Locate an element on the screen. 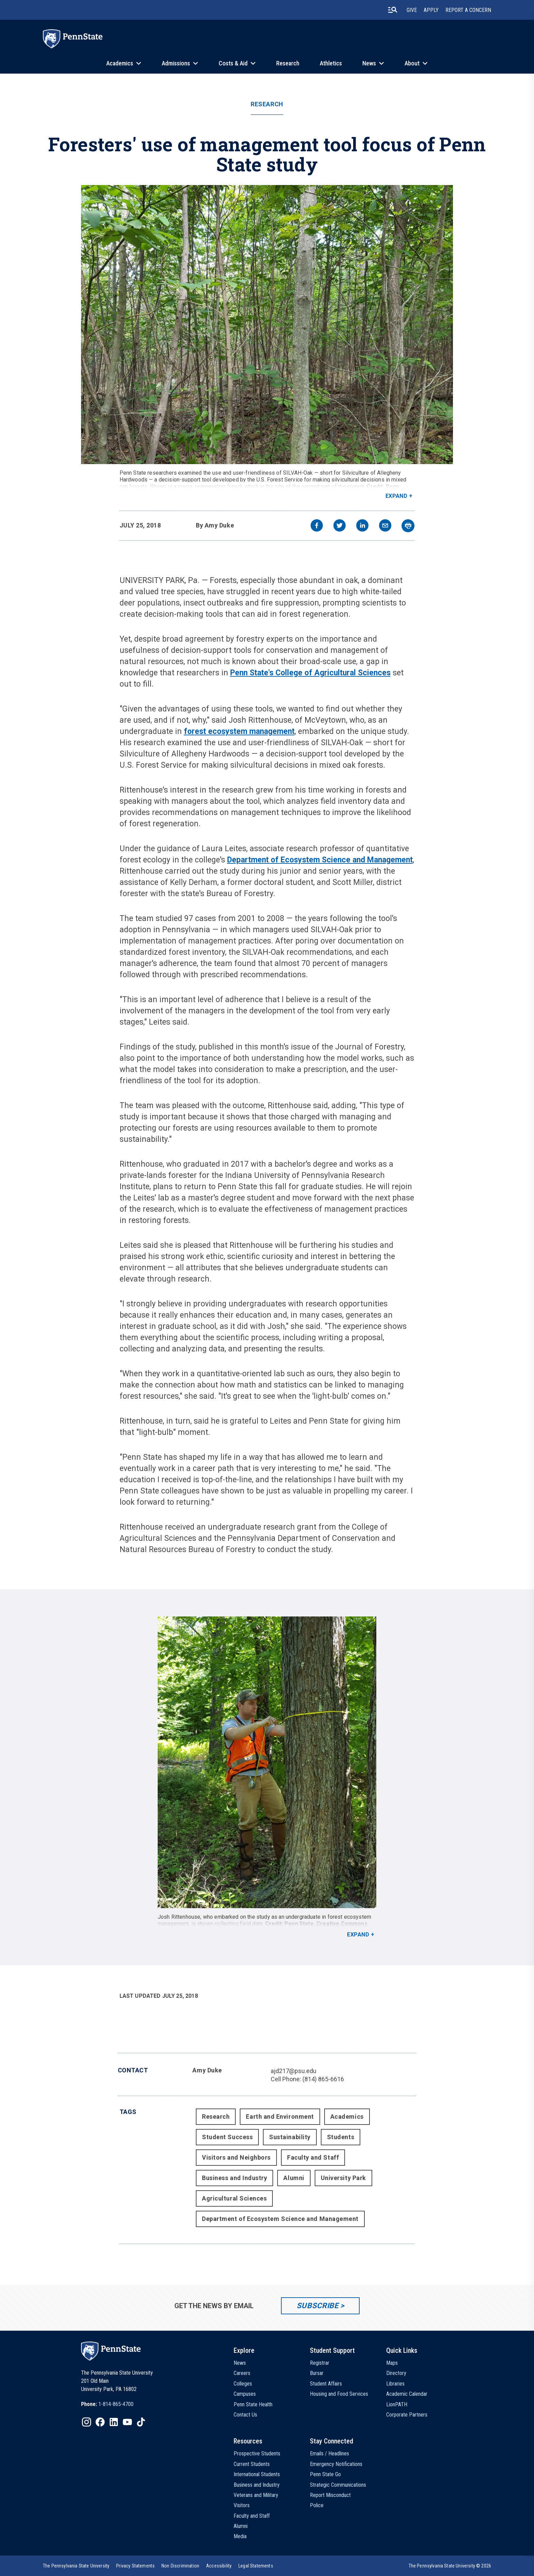 The width and height of the screenshot is (534, 2576). Veterans and Military is located at coordinates (256, 2495).